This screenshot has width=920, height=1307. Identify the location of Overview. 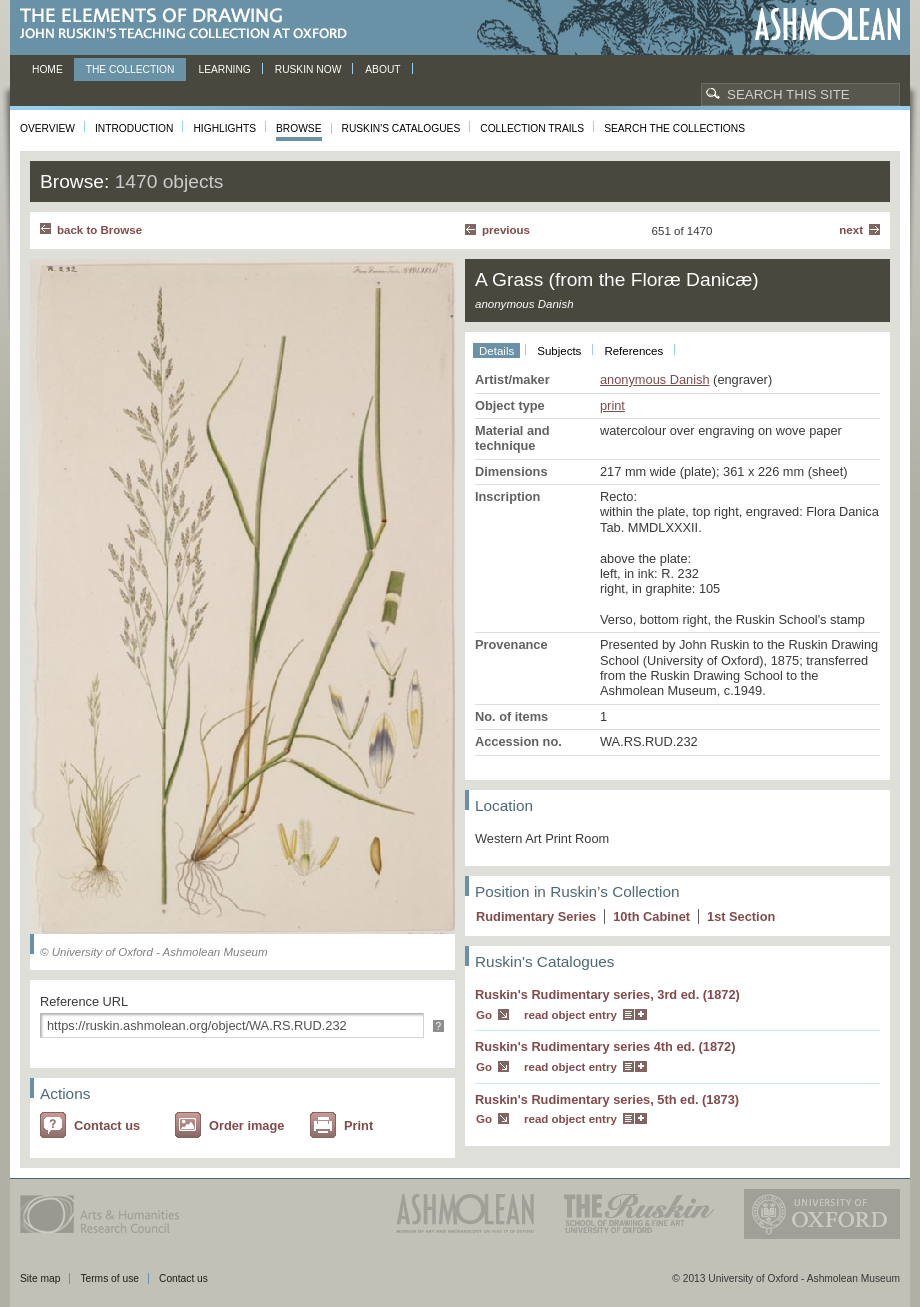
(47, 128).